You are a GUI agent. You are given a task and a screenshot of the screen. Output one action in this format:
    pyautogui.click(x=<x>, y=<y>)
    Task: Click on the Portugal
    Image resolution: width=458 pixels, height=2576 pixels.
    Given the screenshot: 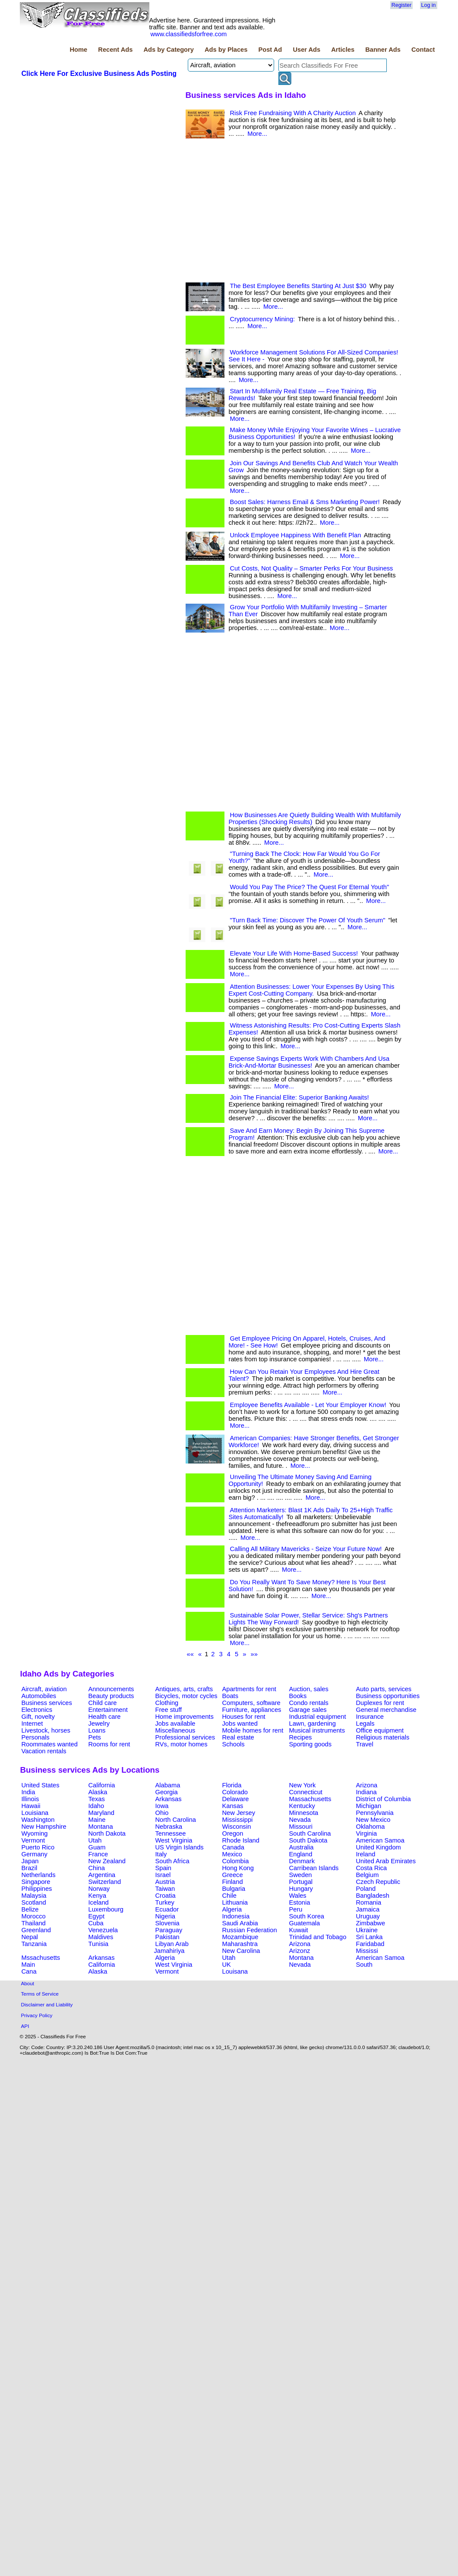 What is the action you would take?
    pyautogui.click(x=301, y=1881)
    